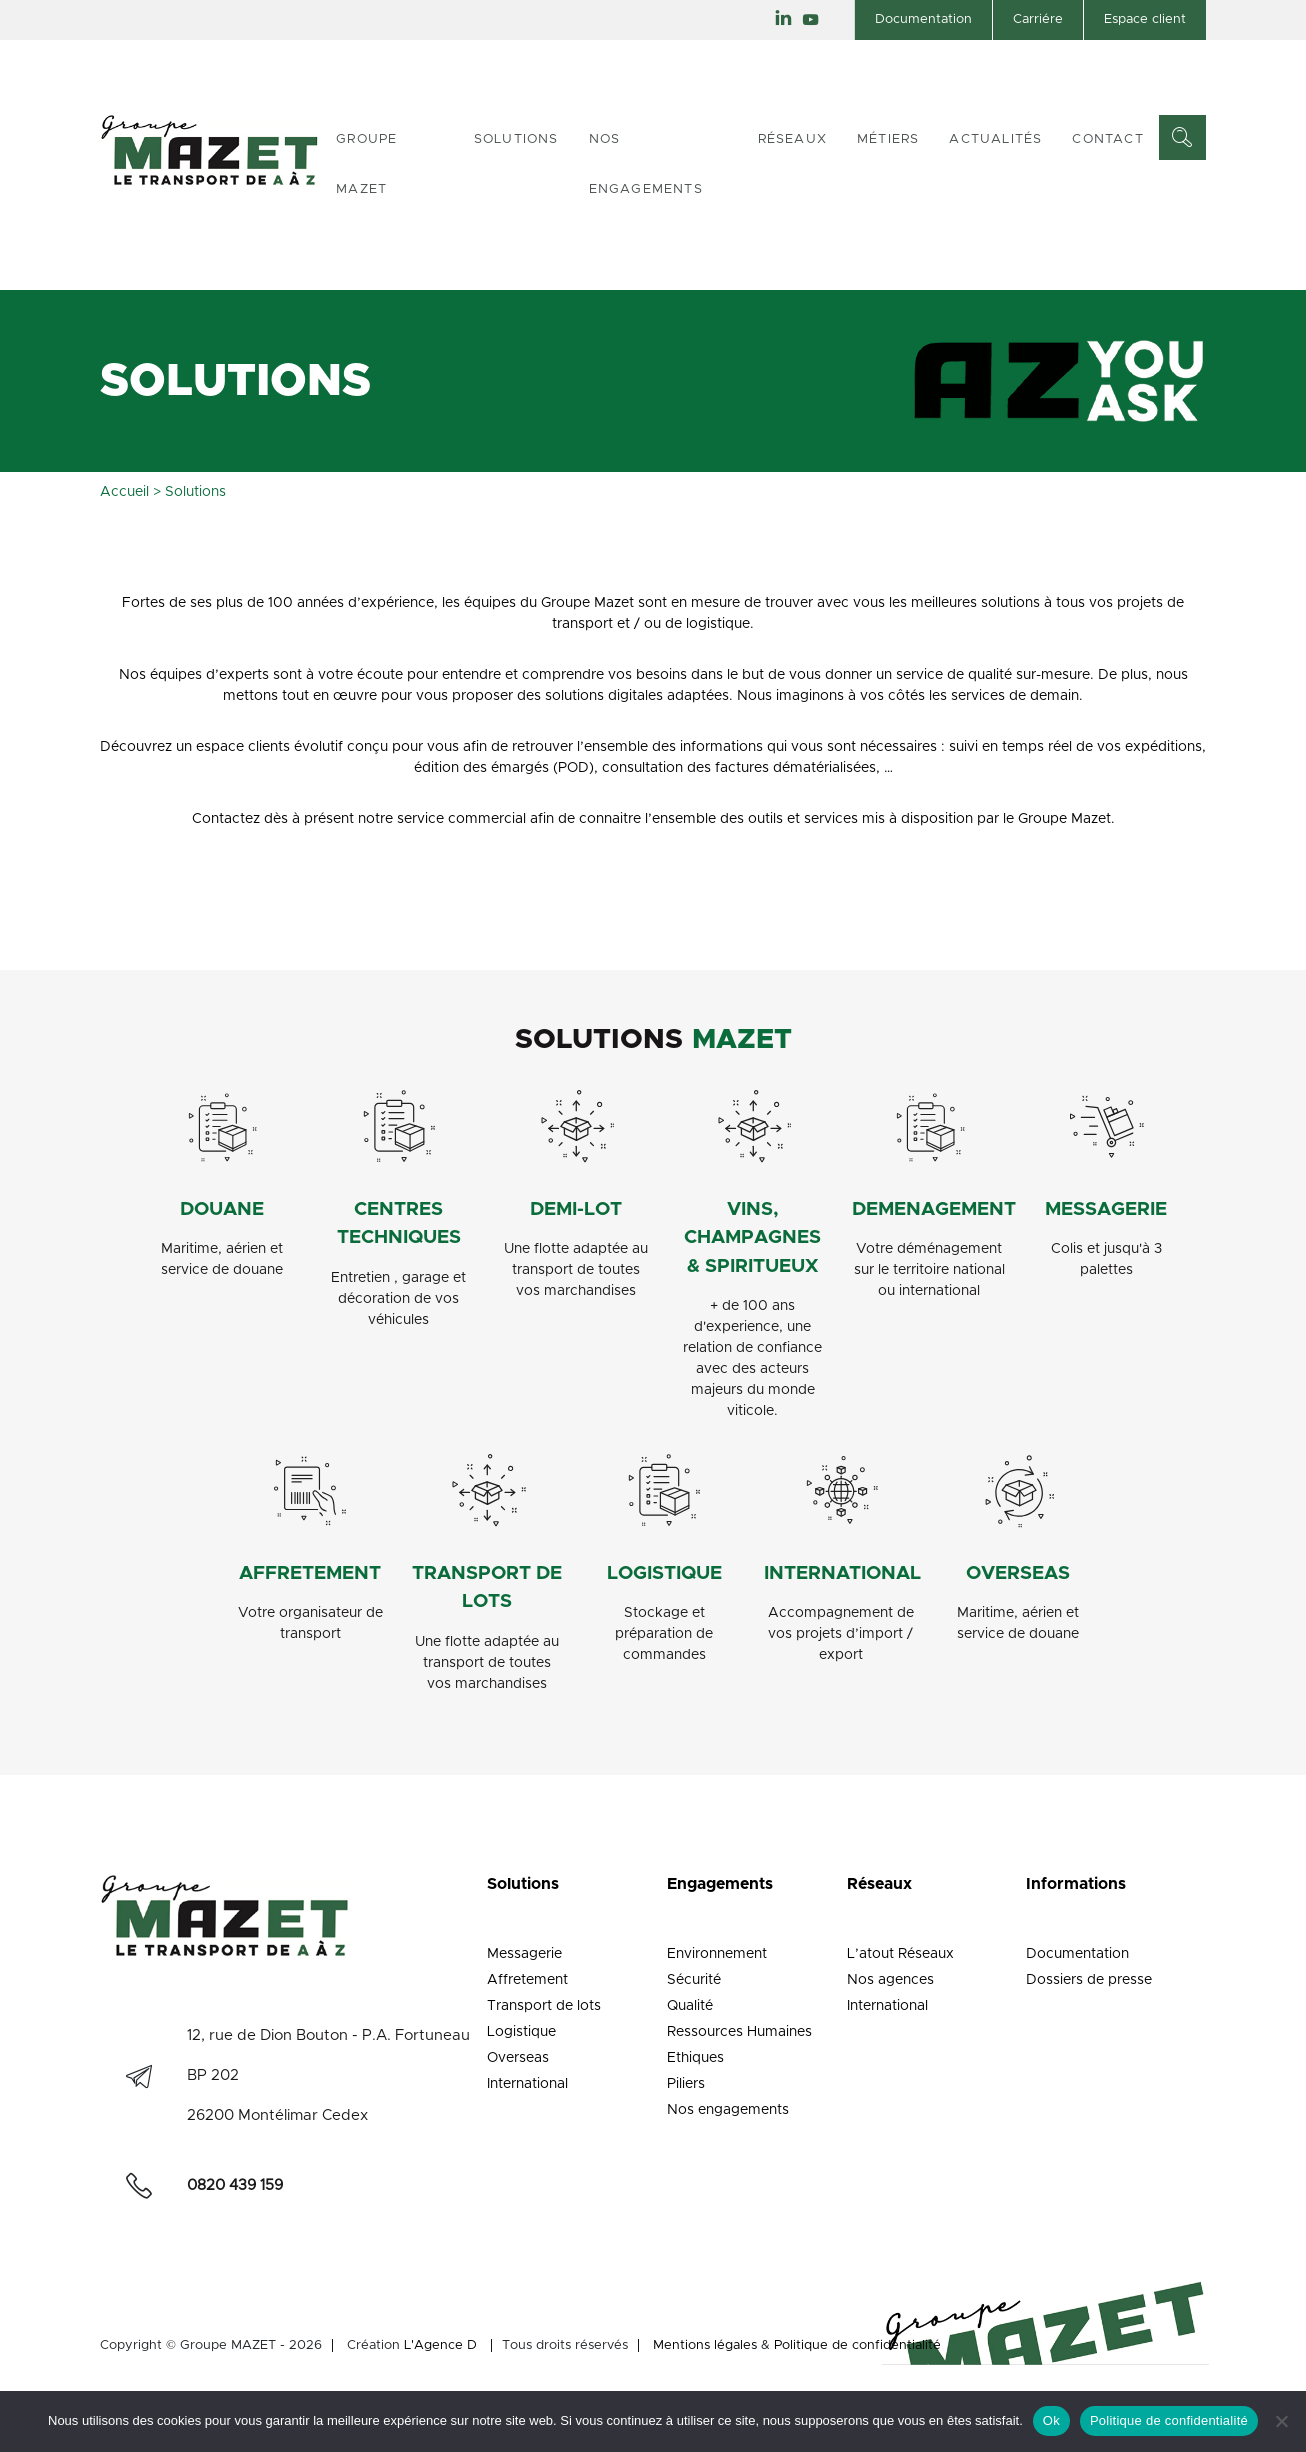 Image resolution: width=1306 pixels, height=2452 pixels. Describe the element at coordinates (1281, 2421) in the screenshot. I see `[Non]` at that location.